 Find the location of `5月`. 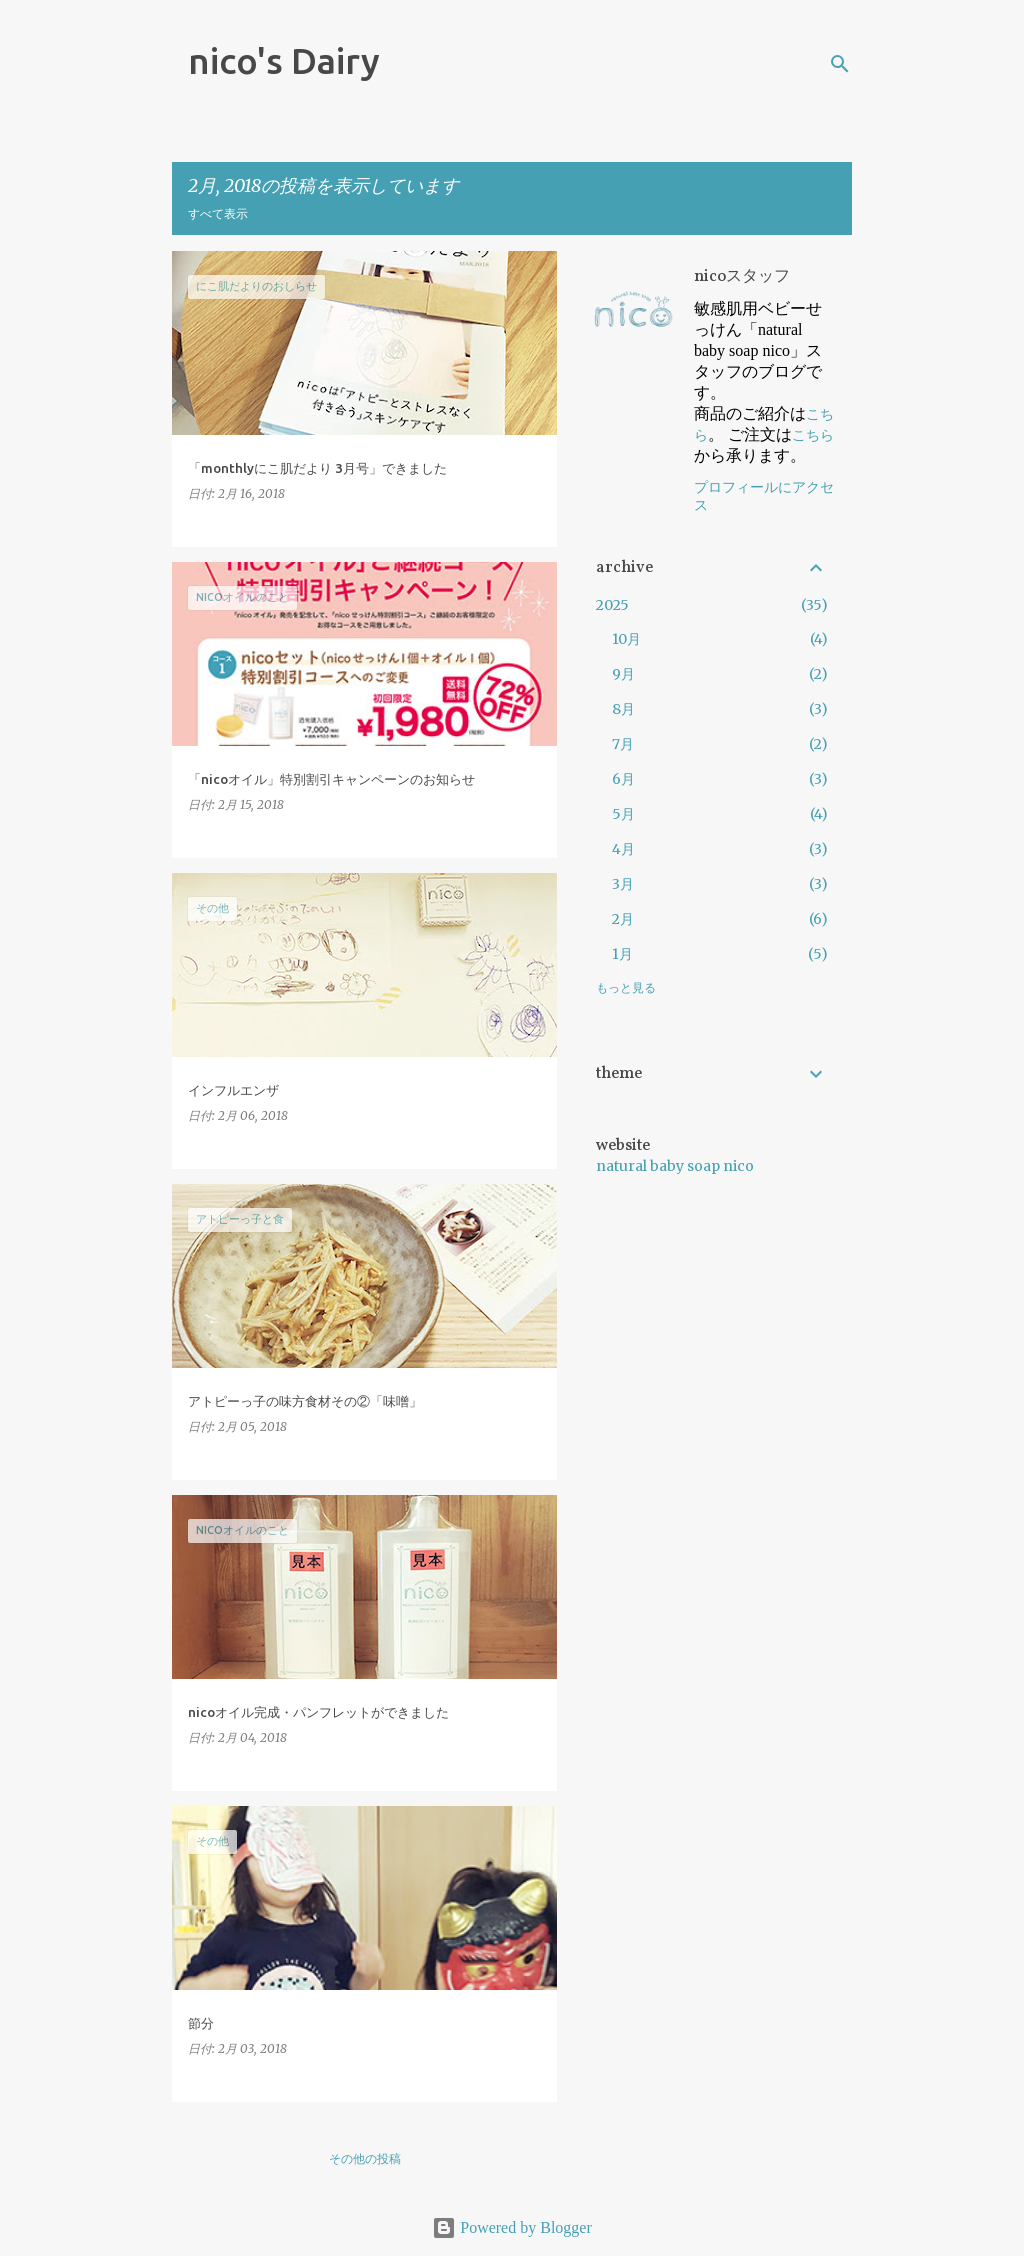

5月 is located at coordinates (623, 814).